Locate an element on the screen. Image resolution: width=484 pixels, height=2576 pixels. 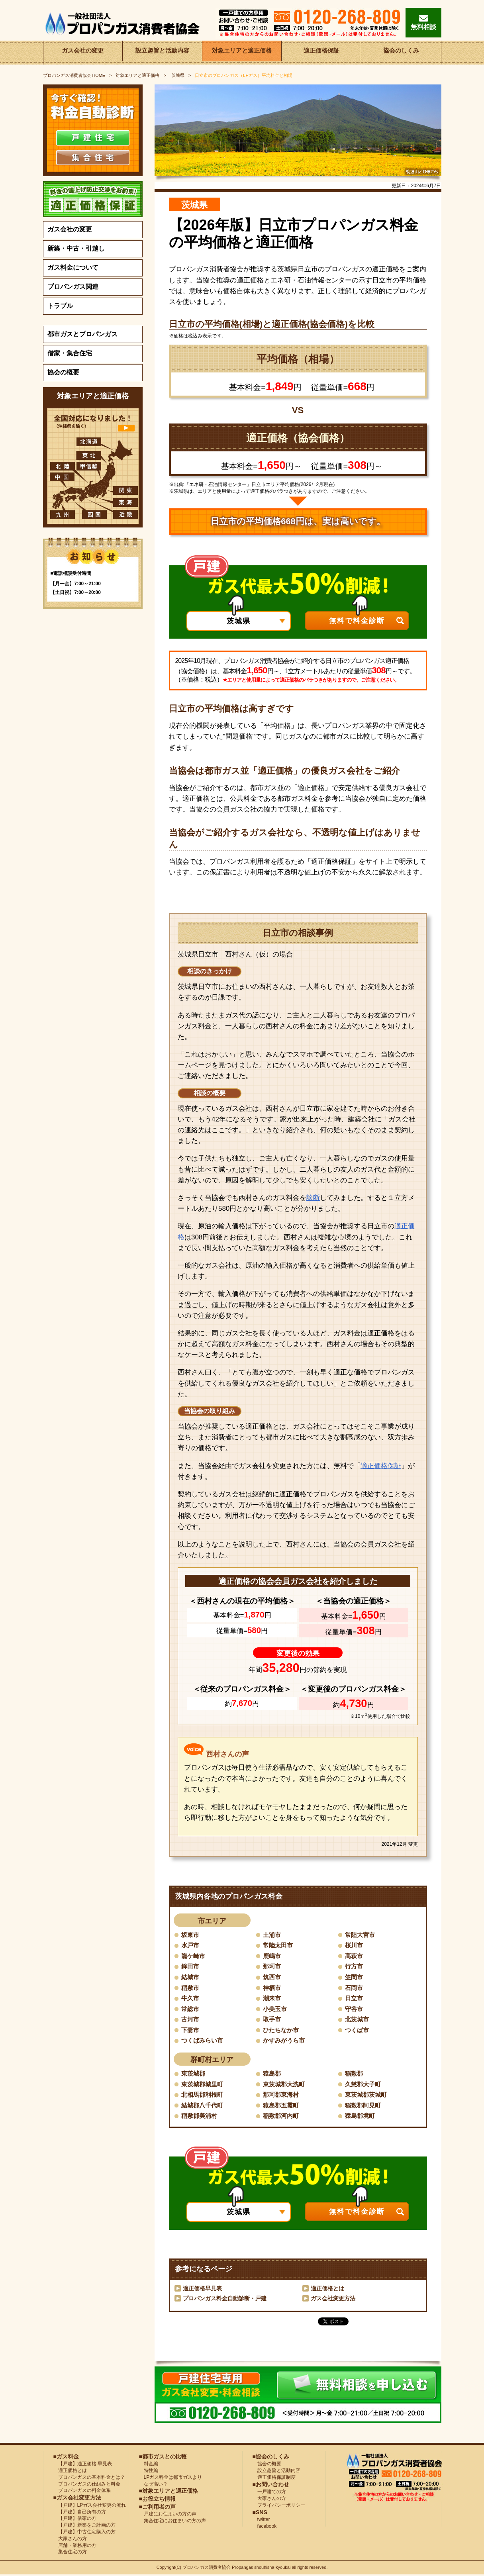
稲敷郡阿見町 is located at coordinates (364, 2106).